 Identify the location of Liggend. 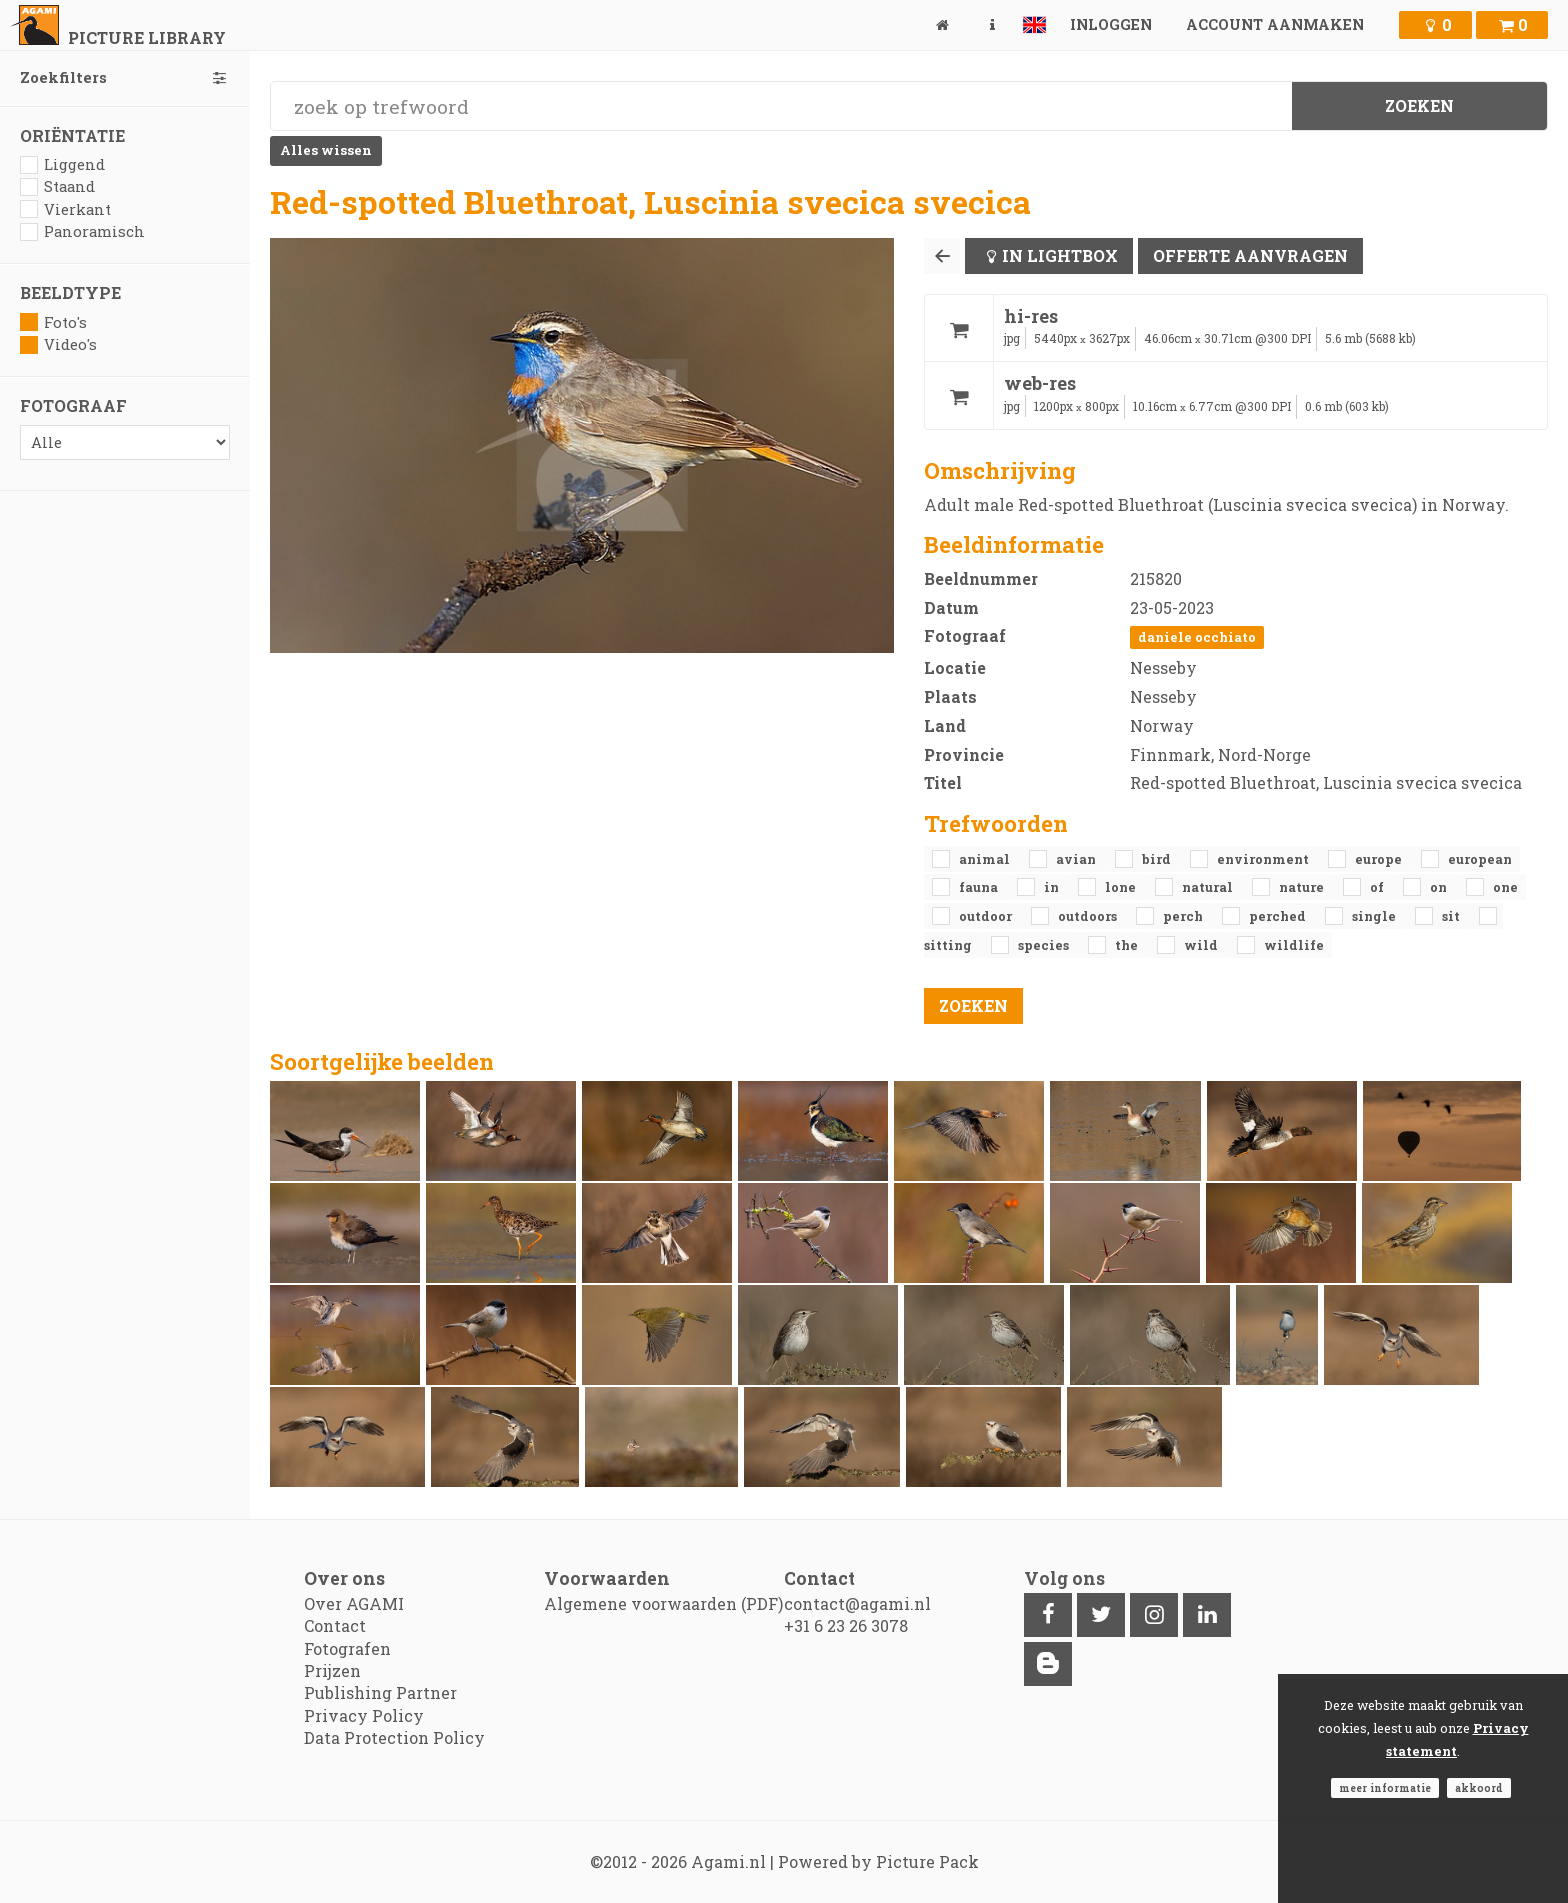
(62, 164).